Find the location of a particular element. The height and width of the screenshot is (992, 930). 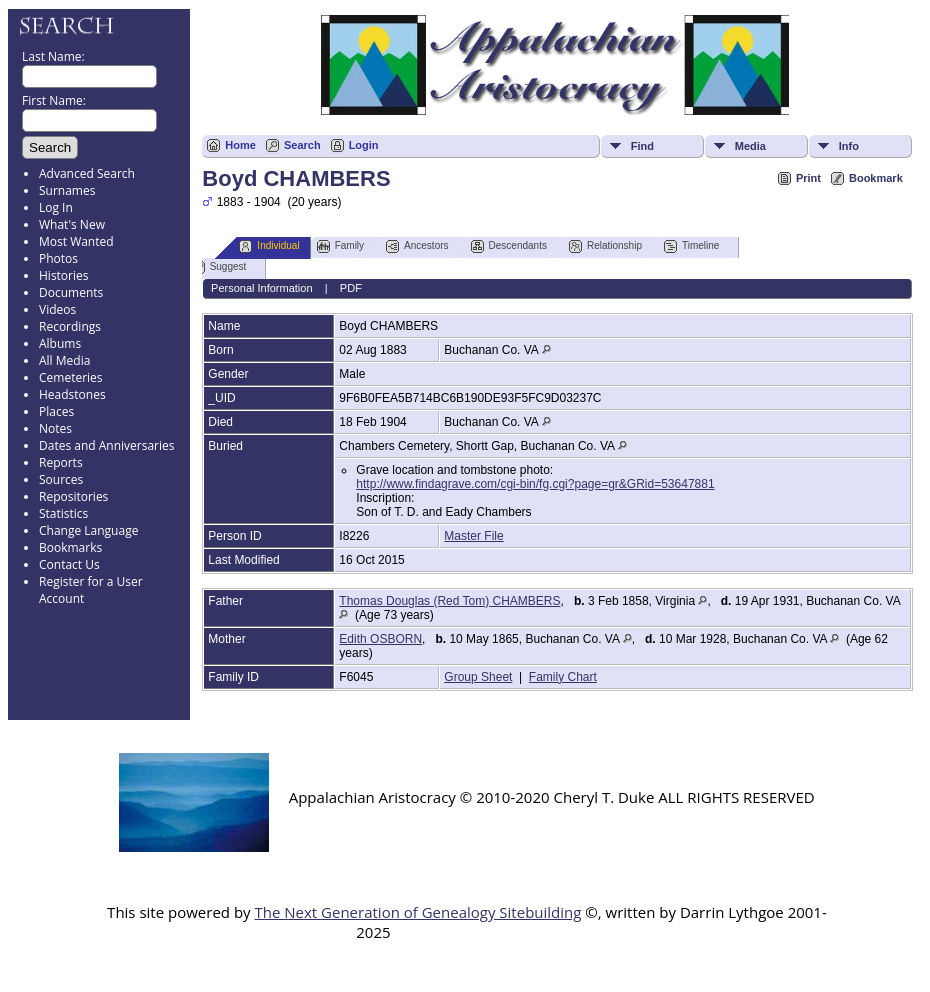

Family Chart is located at coordinates (563, 677).